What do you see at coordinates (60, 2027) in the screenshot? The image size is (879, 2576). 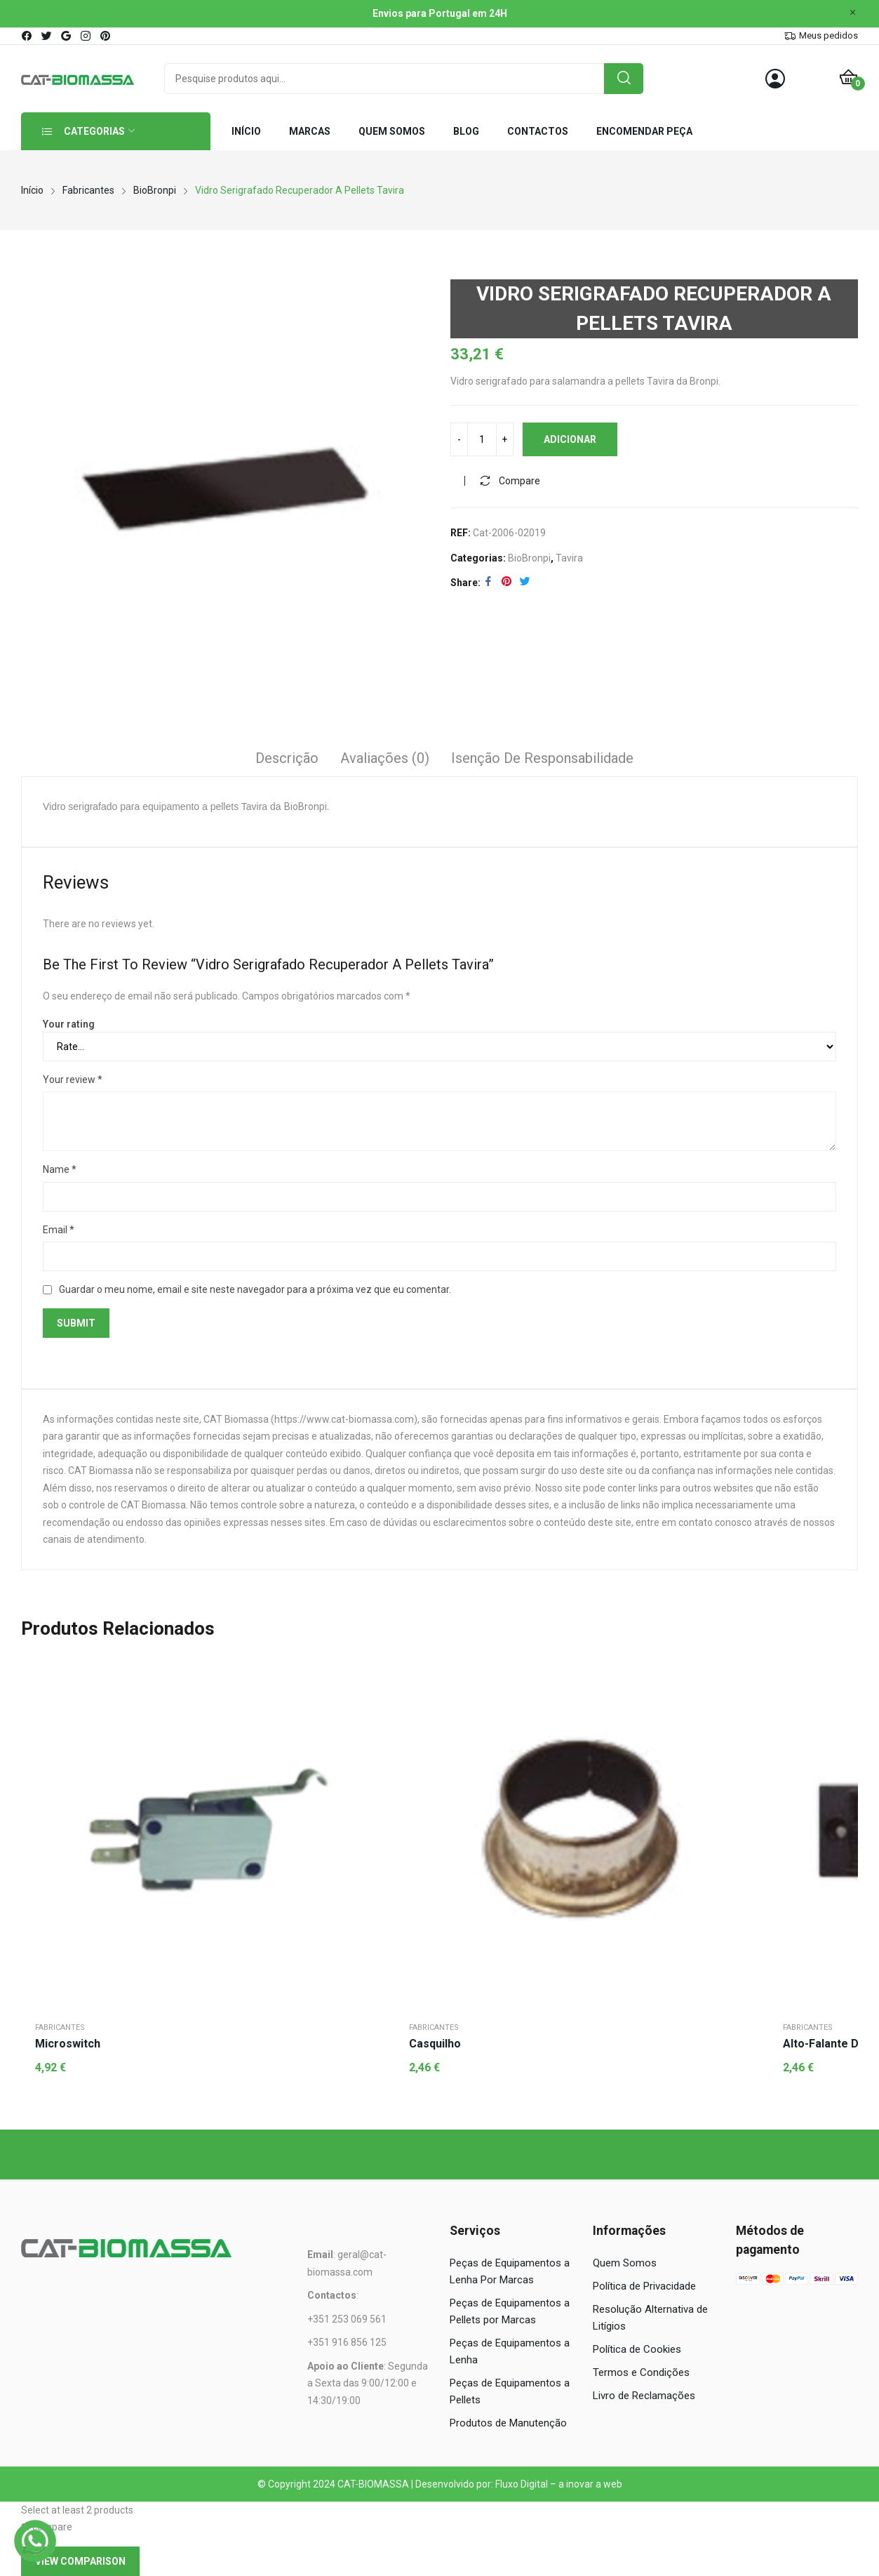 I see `Fabricantes` at bounding box center [60, 2027].